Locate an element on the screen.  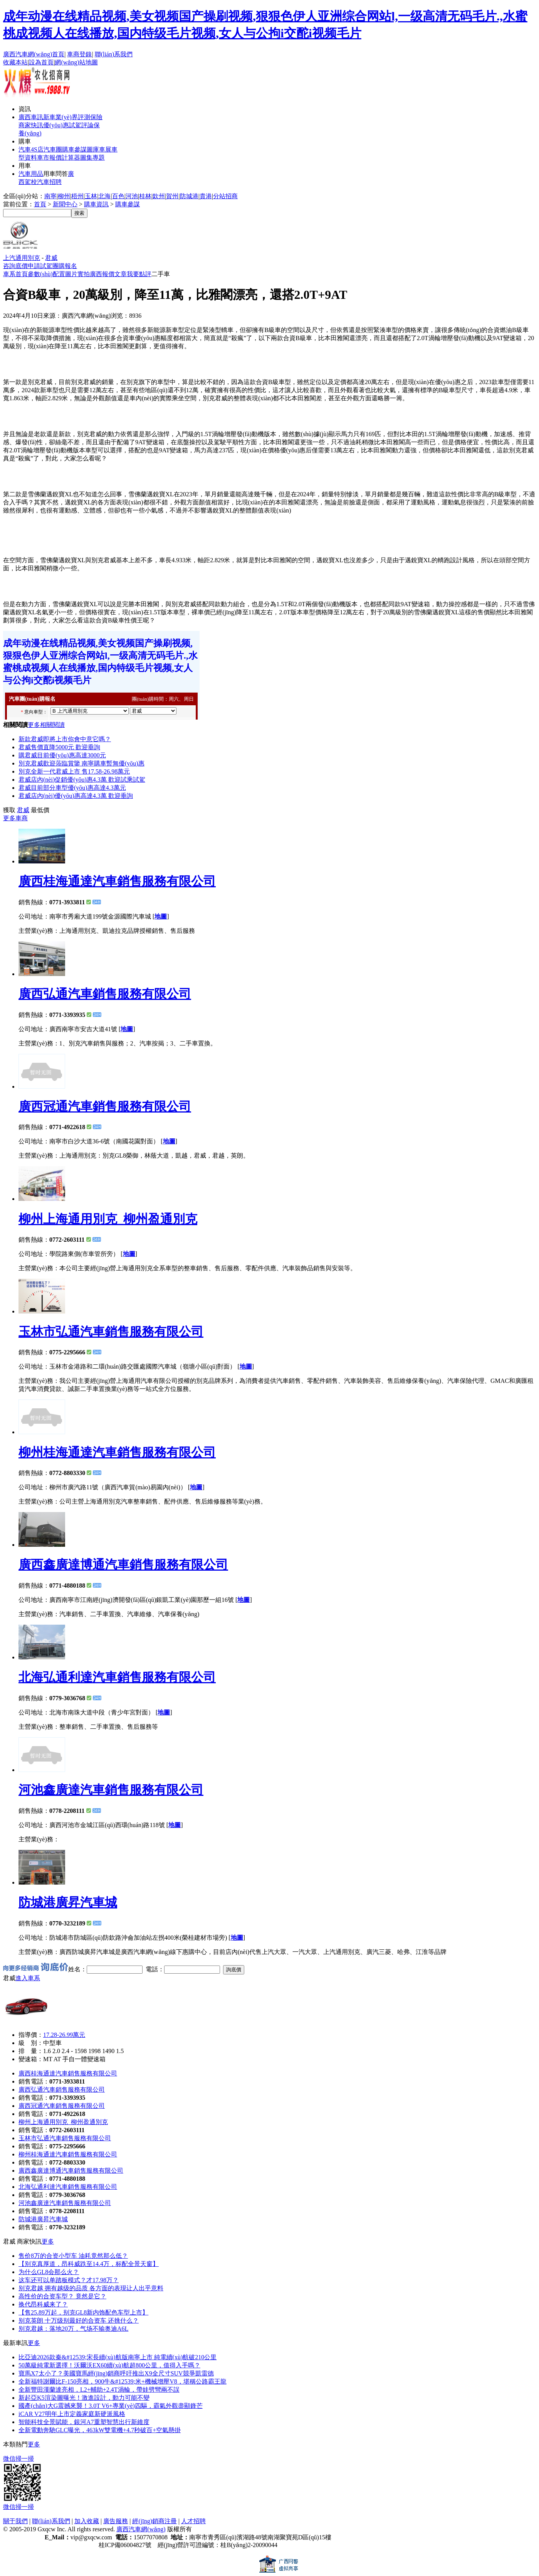
别克英朗 十万级别最好的合资车 还挑什么？ is located at coordinates (78, 2320).